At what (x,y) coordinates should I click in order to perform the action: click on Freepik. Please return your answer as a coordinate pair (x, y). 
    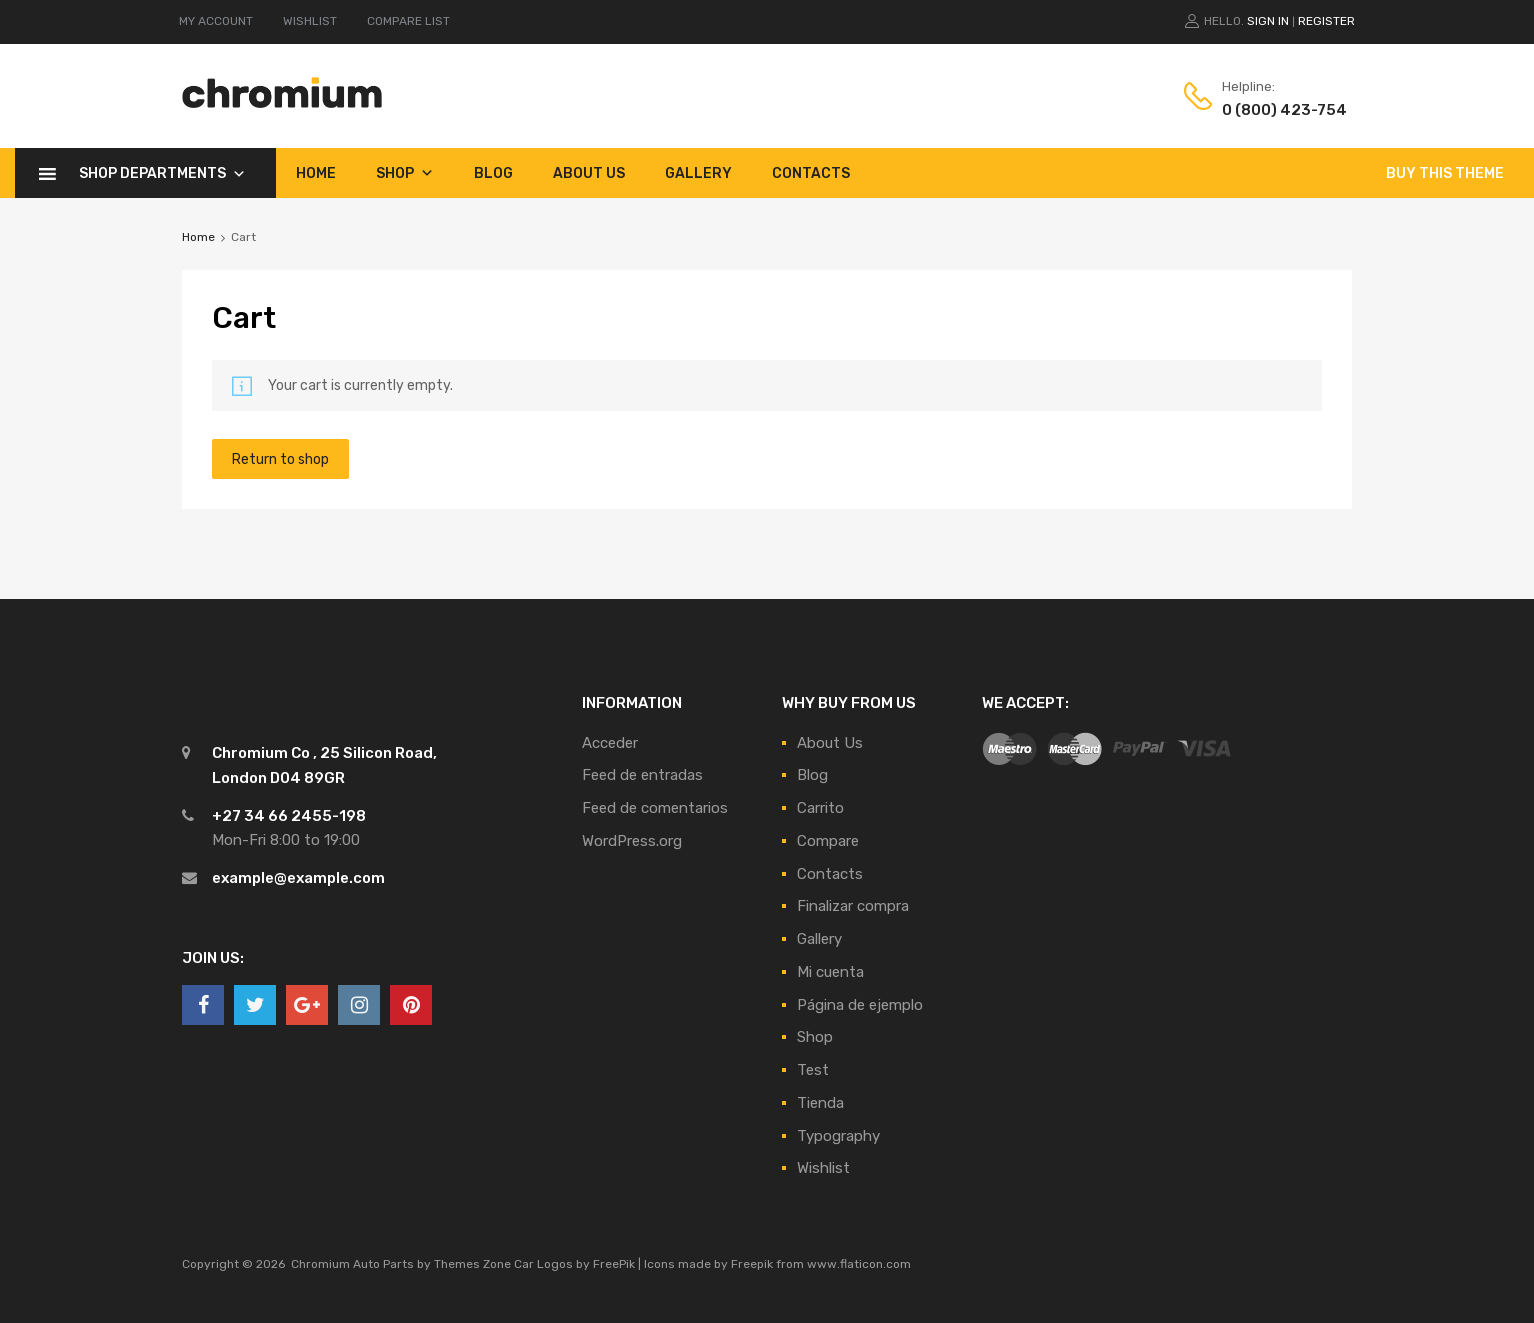
    Looking at the image, I should click on (752, 1264).